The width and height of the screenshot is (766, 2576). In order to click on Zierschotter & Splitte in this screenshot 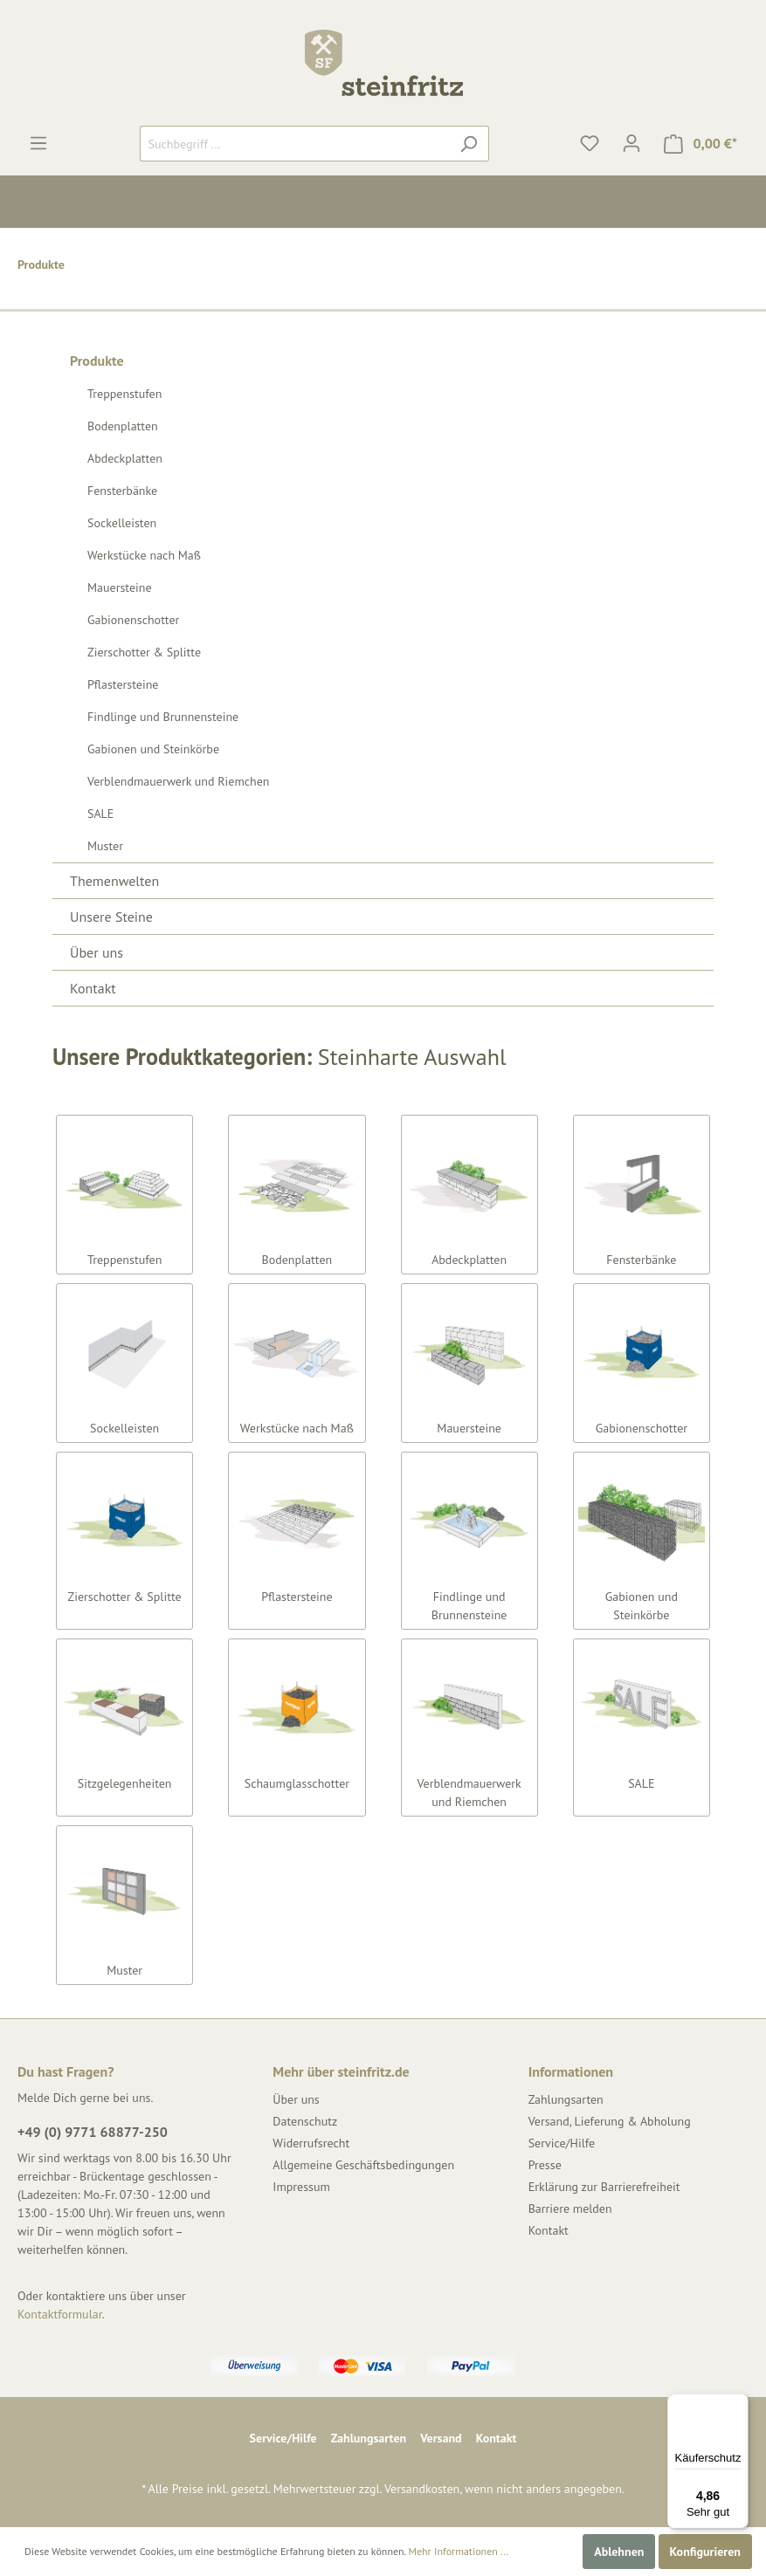, I will do `click(144, 652)`.